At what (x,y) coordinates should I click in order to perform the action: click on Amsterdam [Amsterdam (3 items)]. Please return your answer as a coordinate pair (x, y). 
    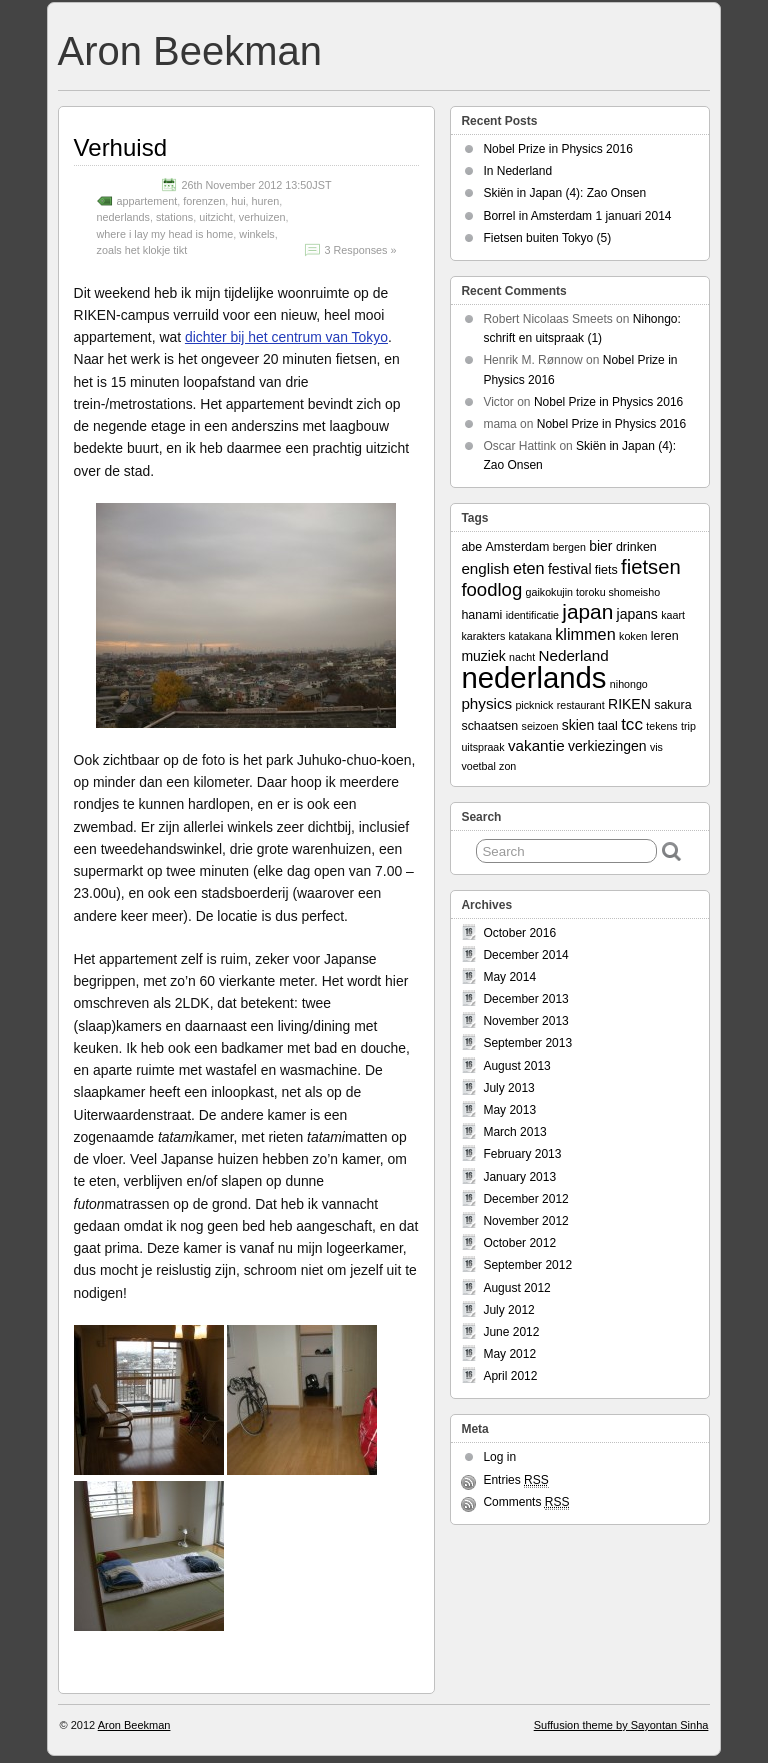
    Looking at the image, I should click on (518, 547).